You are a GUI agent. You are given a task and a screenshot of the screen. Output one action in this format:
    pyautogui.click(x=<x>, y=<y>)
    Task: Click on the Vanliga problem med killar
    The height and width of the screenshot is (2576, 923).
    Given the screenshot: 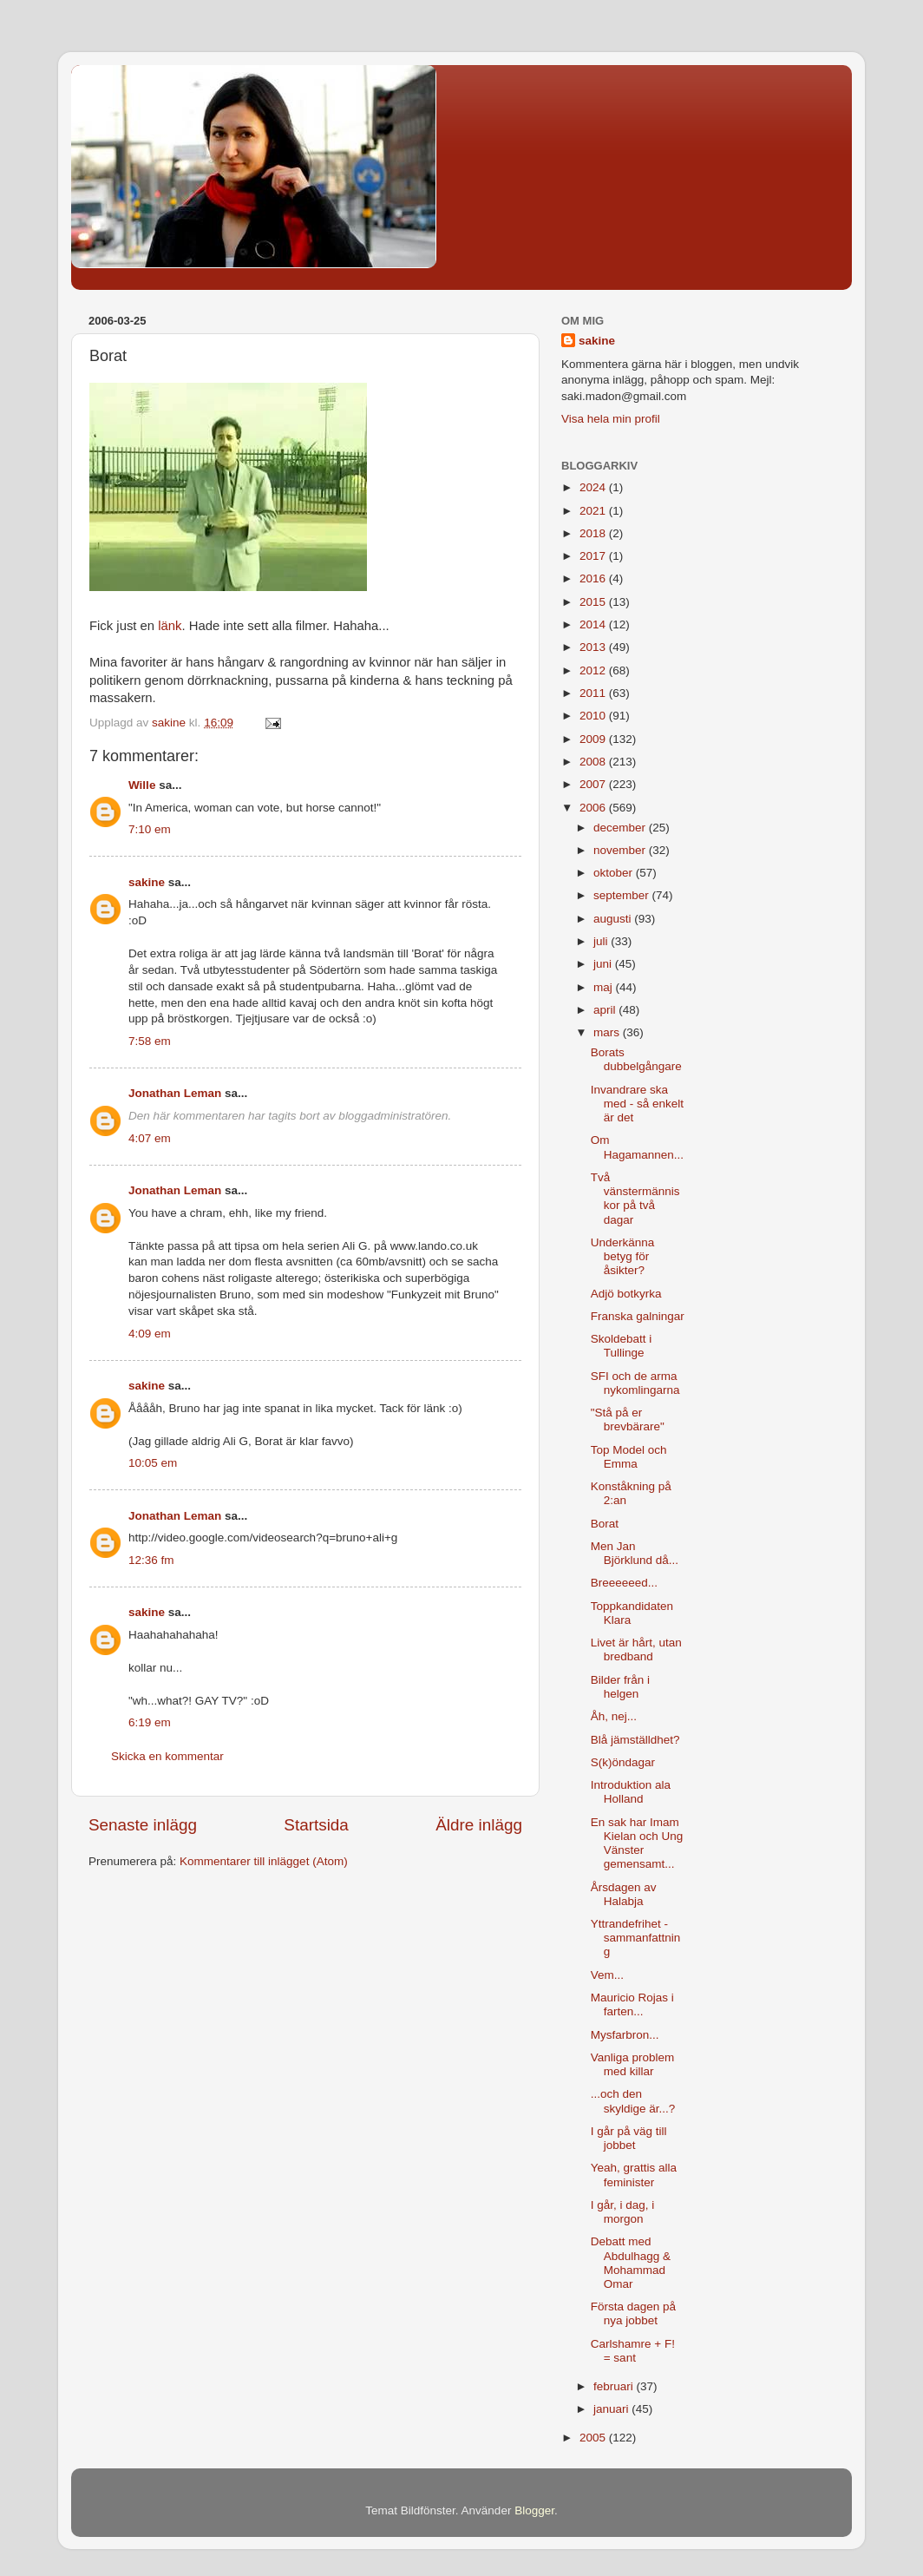 What is the action you would take?
    pyautogui.click(x=633, y=2064)
    